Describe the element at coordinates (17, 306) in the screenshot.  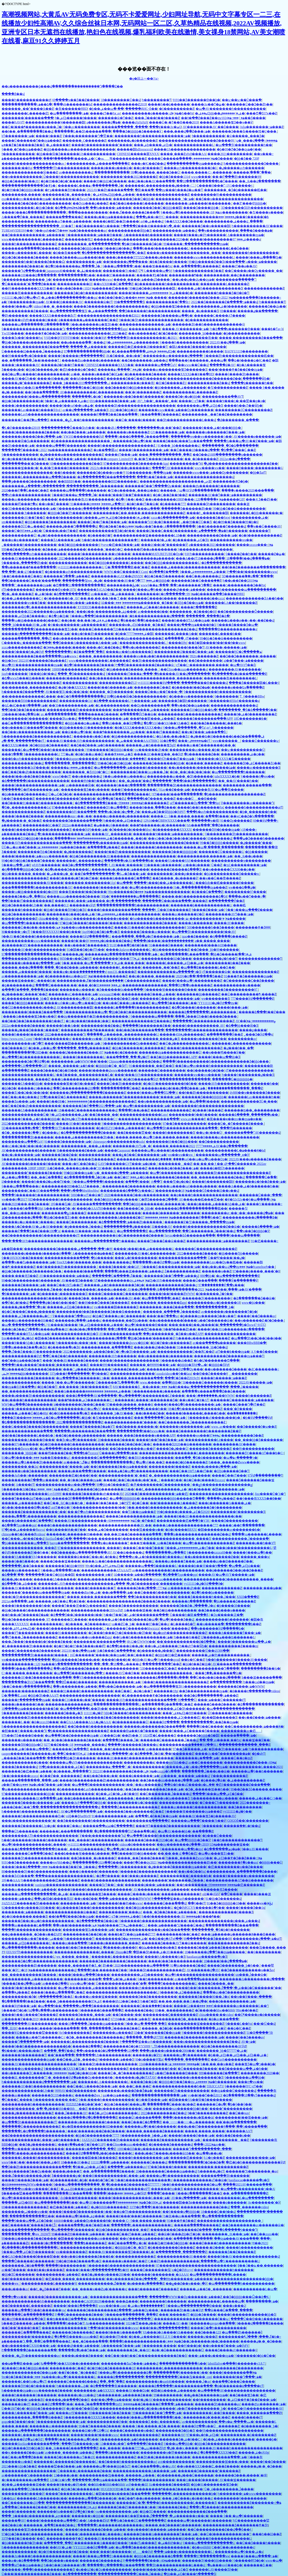
I see `����ŷ���պ�` at that location.